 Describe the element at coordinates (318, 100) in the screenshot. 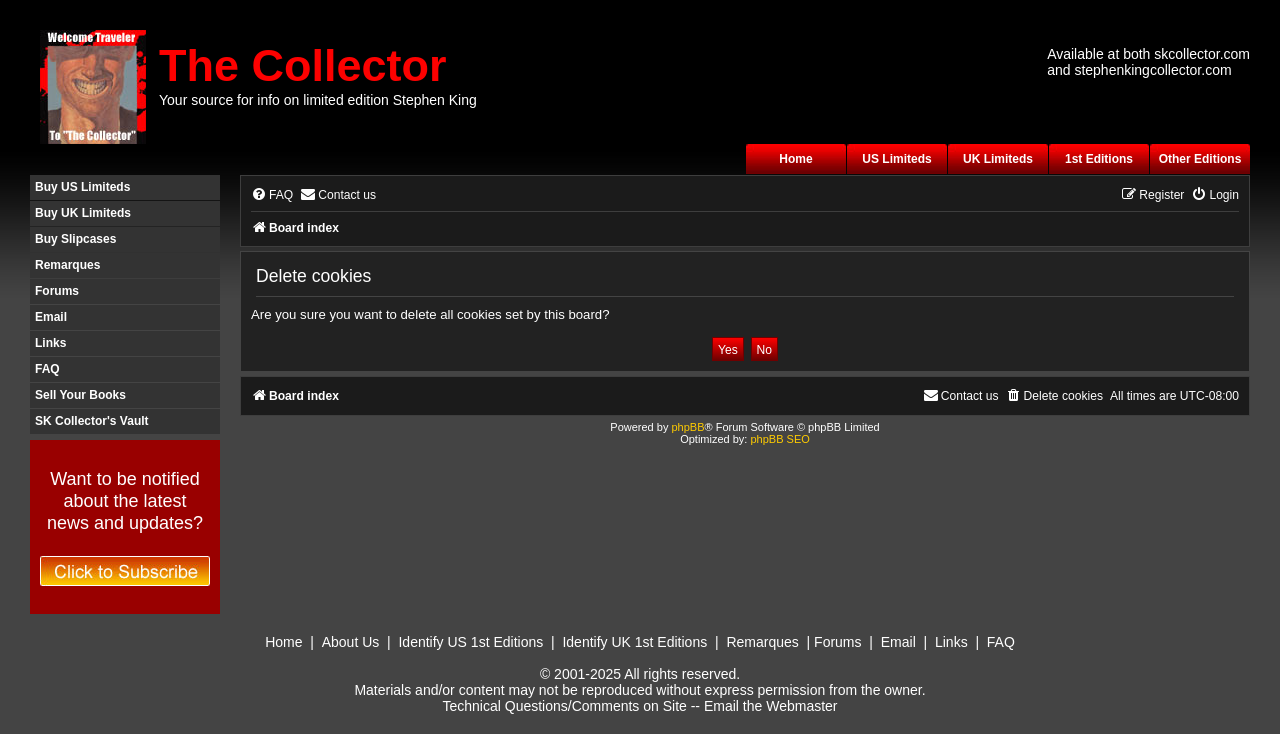

I see `Your source for info on limited edition Stephen King` at that location.